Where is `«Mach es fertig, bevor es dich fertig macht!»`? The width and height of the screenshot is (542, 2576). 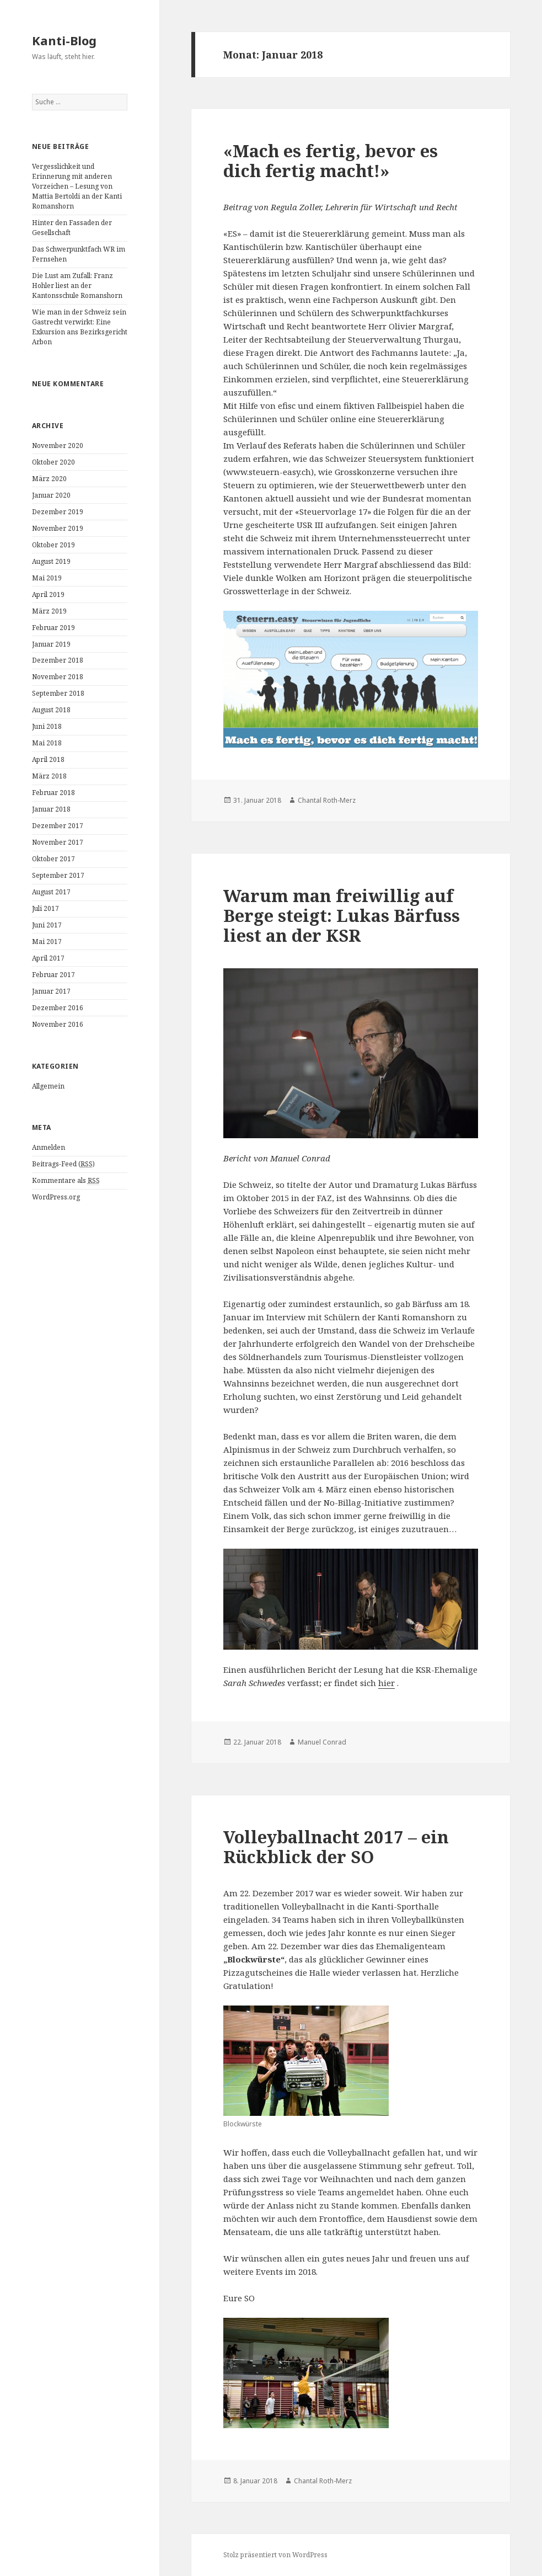 «Mach es fertig, bevor es dich fertig macht!» is located at coordinates (330, 160).